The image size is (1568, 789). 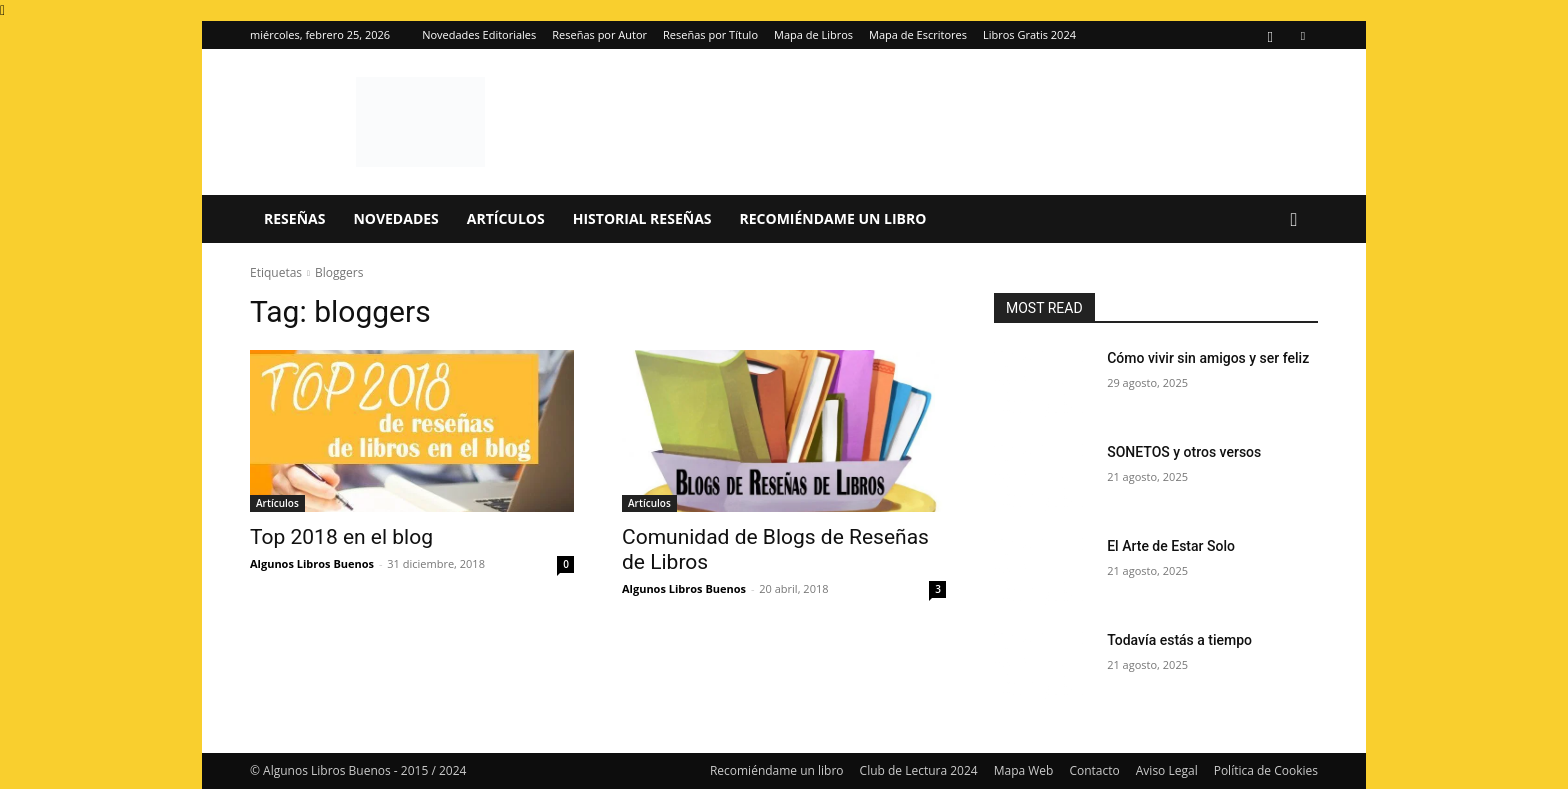 I want to click on Libros Gratis 2024, so click(x=1029, y=34).